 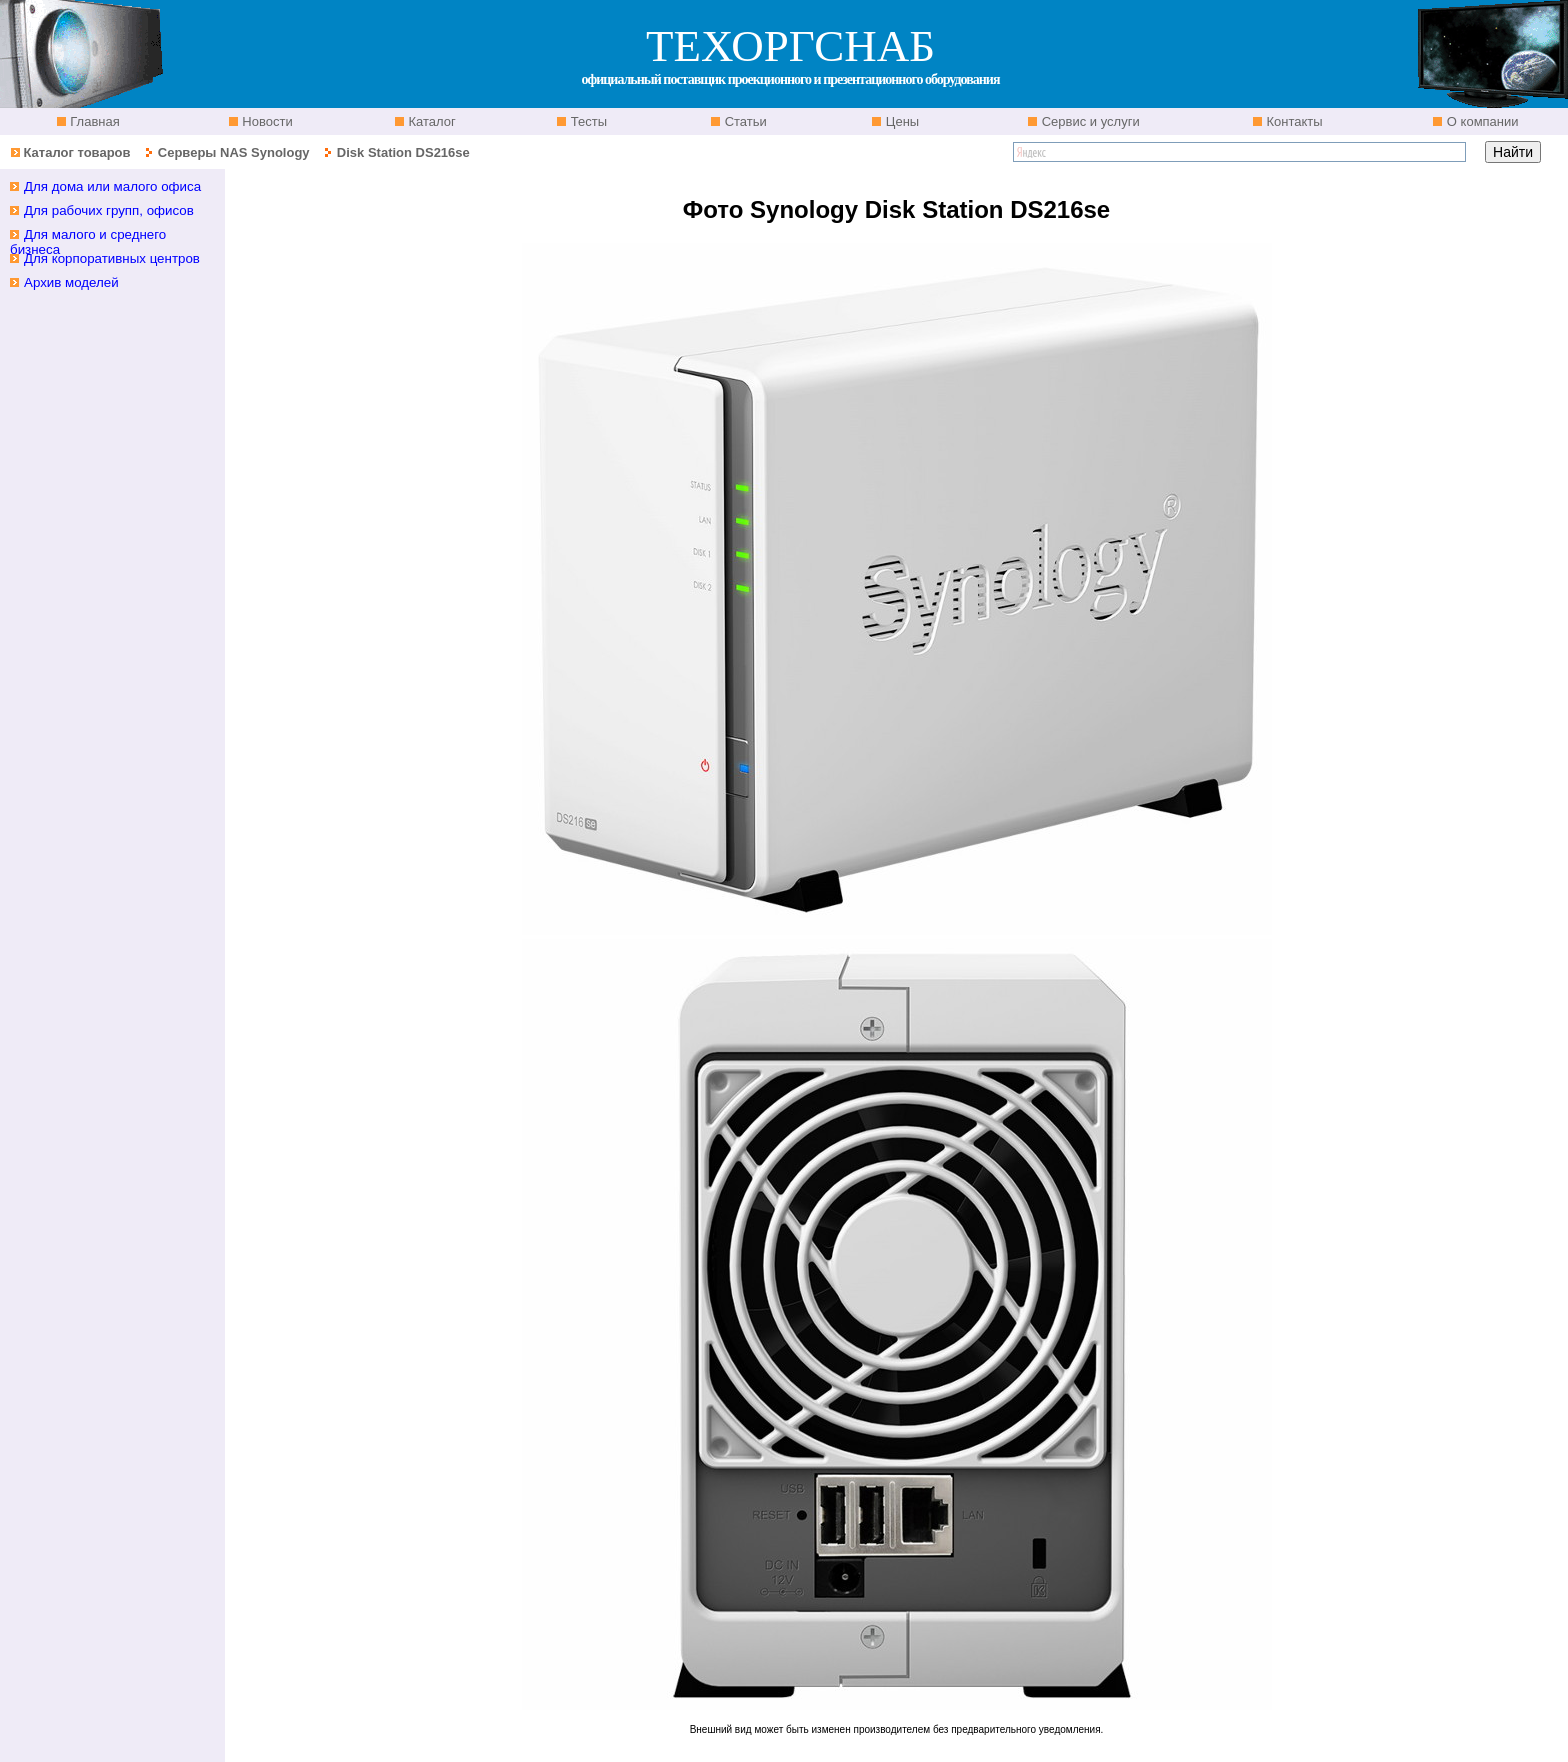 I want to click on О компании, so click(x=1480, y=121).